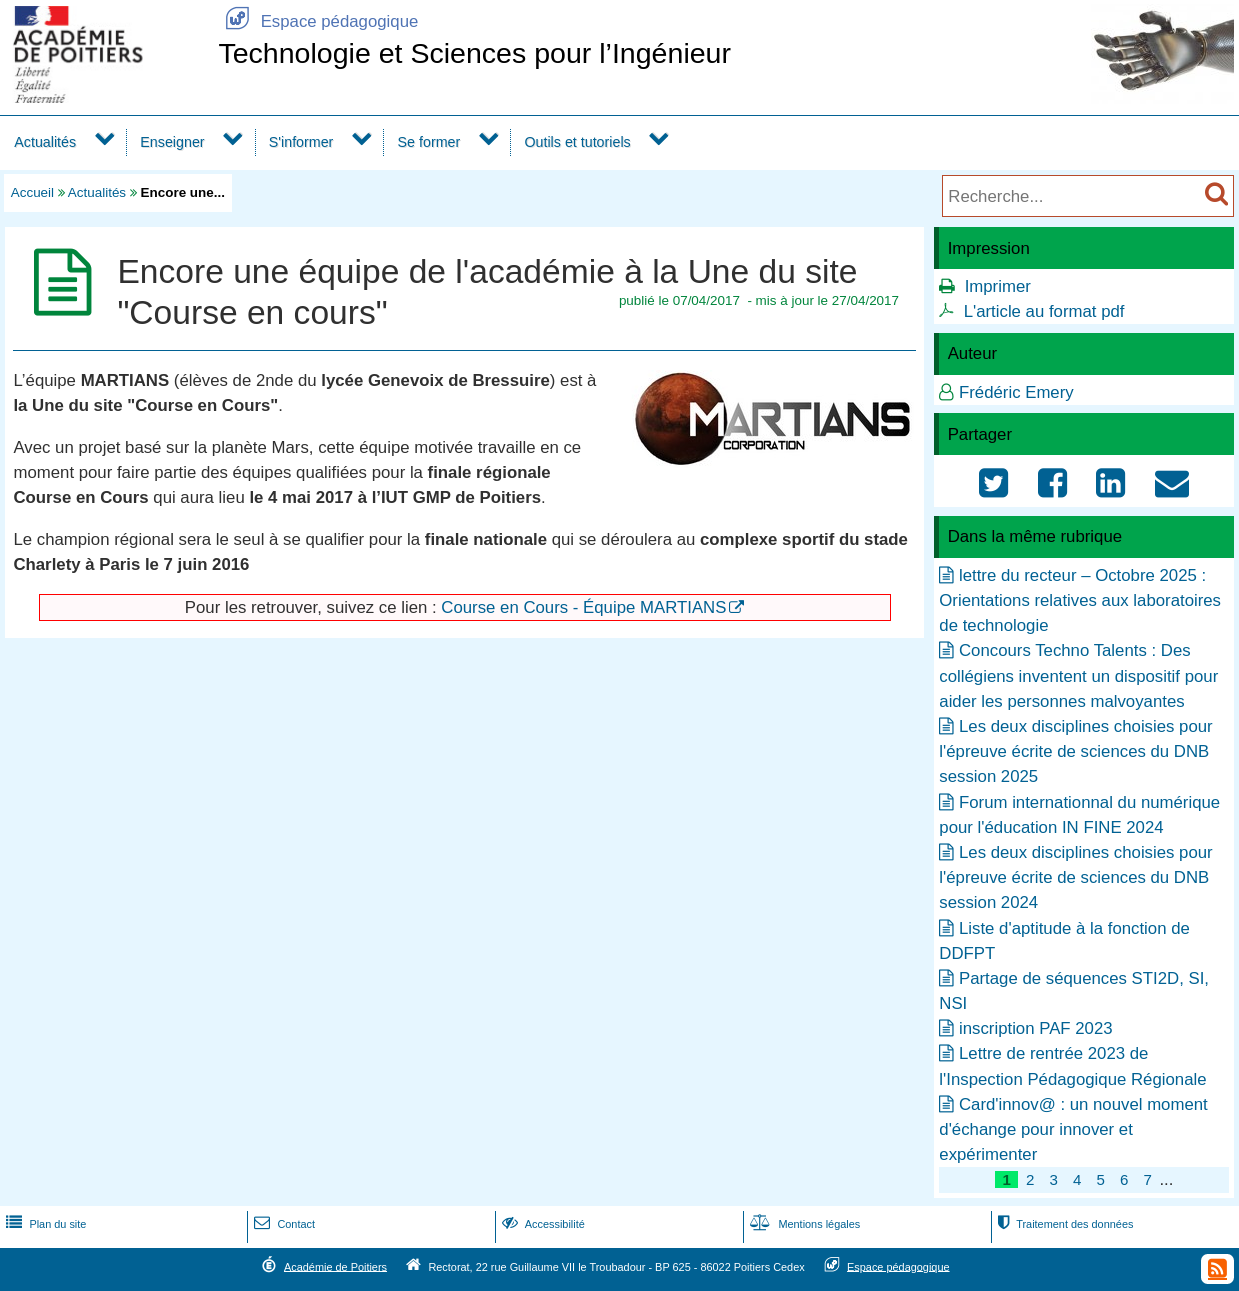  What do you see at coordinates (577, 142) in the screenshot?
I see `Outils et tutoriels` at bounding box center [577, 142].